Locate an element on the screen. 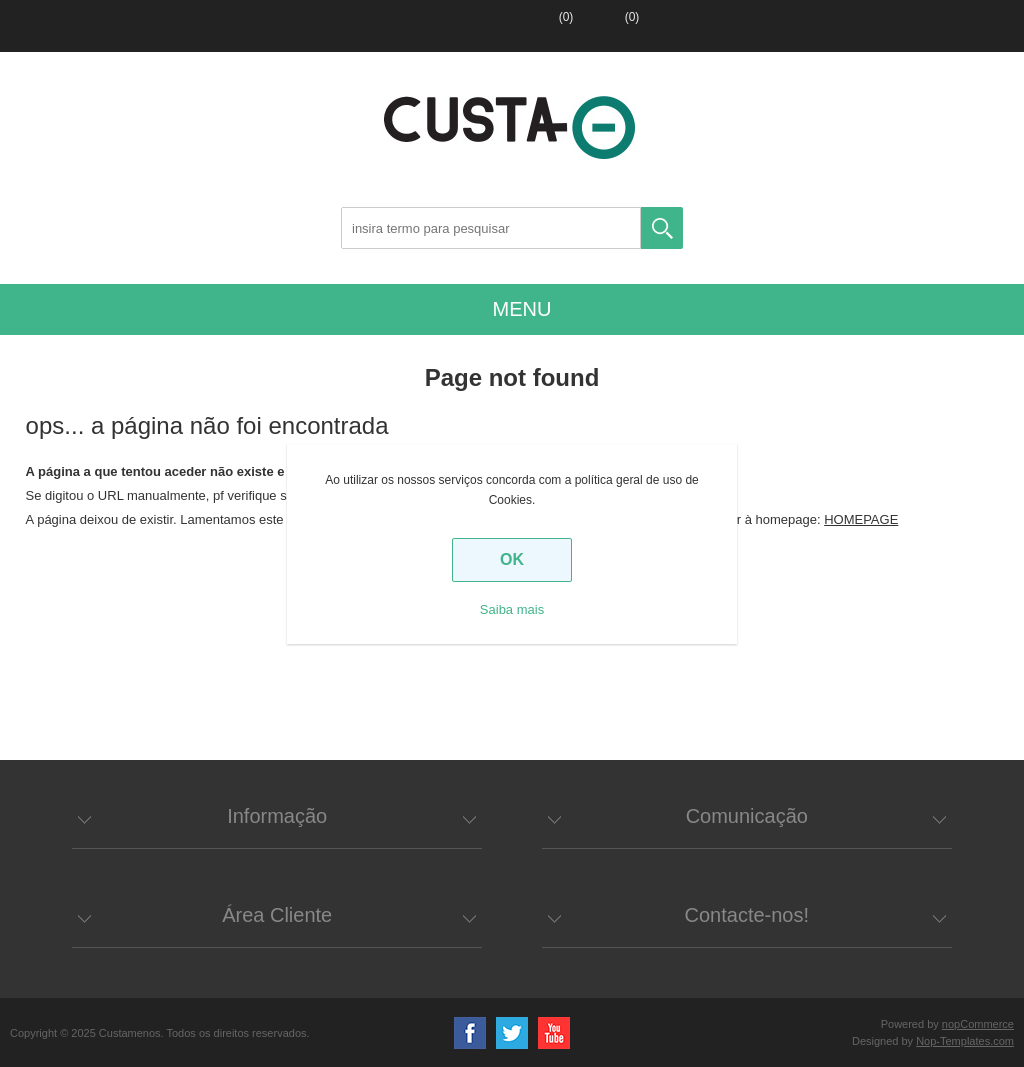  [Search store] is located at coordinates (491, 228).